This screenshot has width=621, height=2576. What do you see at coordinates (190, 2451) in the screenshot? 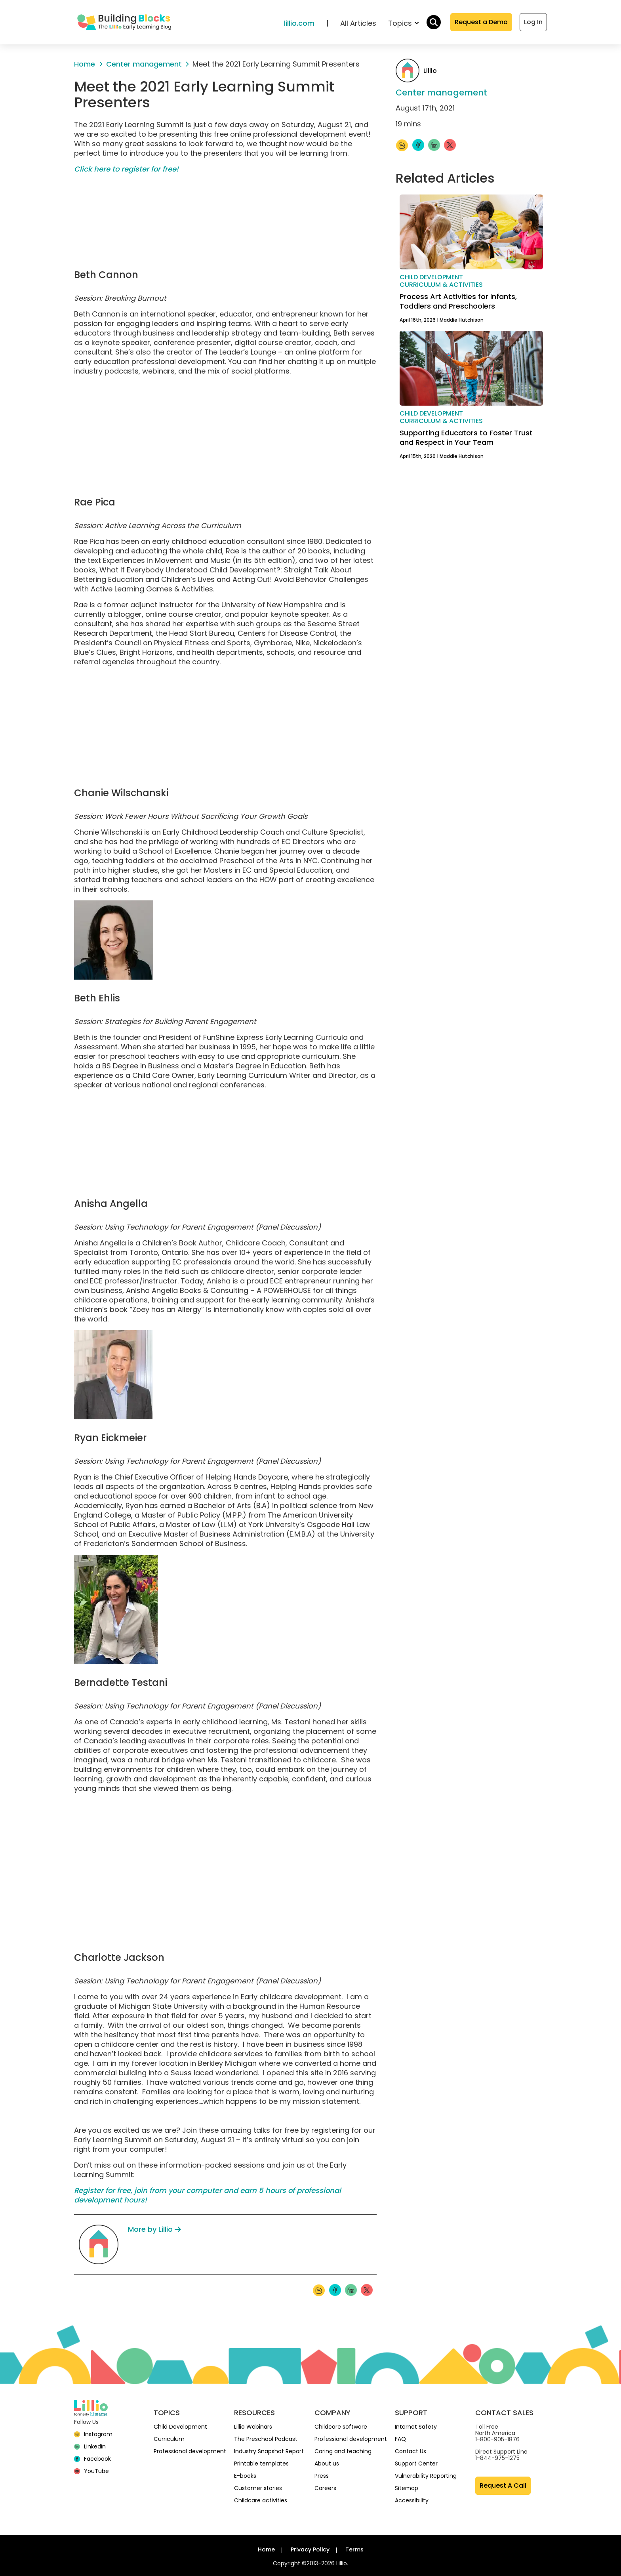
I see `Professional development` at bounding box center [190, 2451].